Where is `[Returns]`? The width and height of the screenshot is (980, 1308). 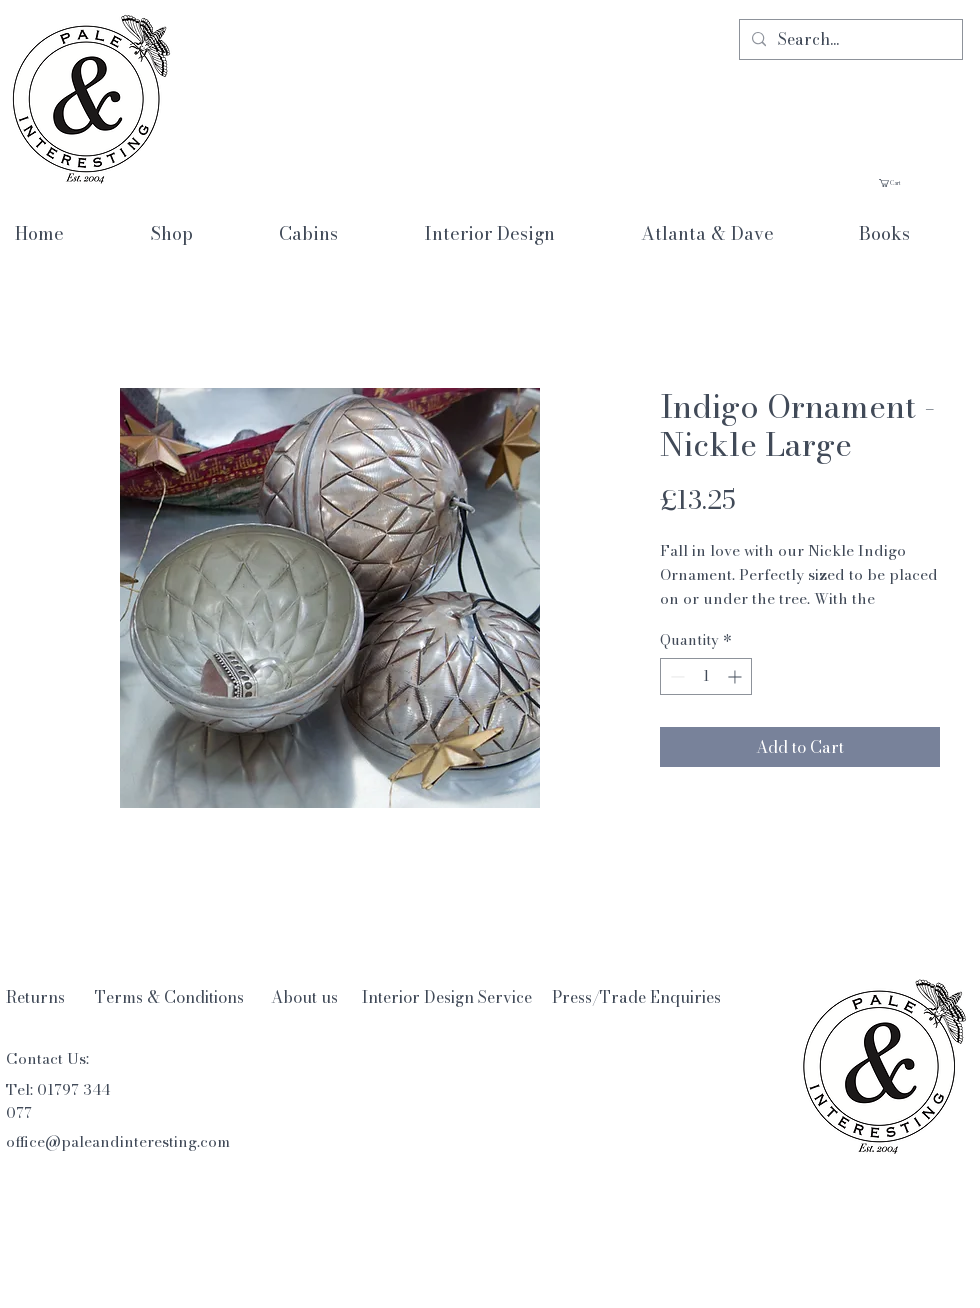 [Returns] is located at coordinates (35, 997).